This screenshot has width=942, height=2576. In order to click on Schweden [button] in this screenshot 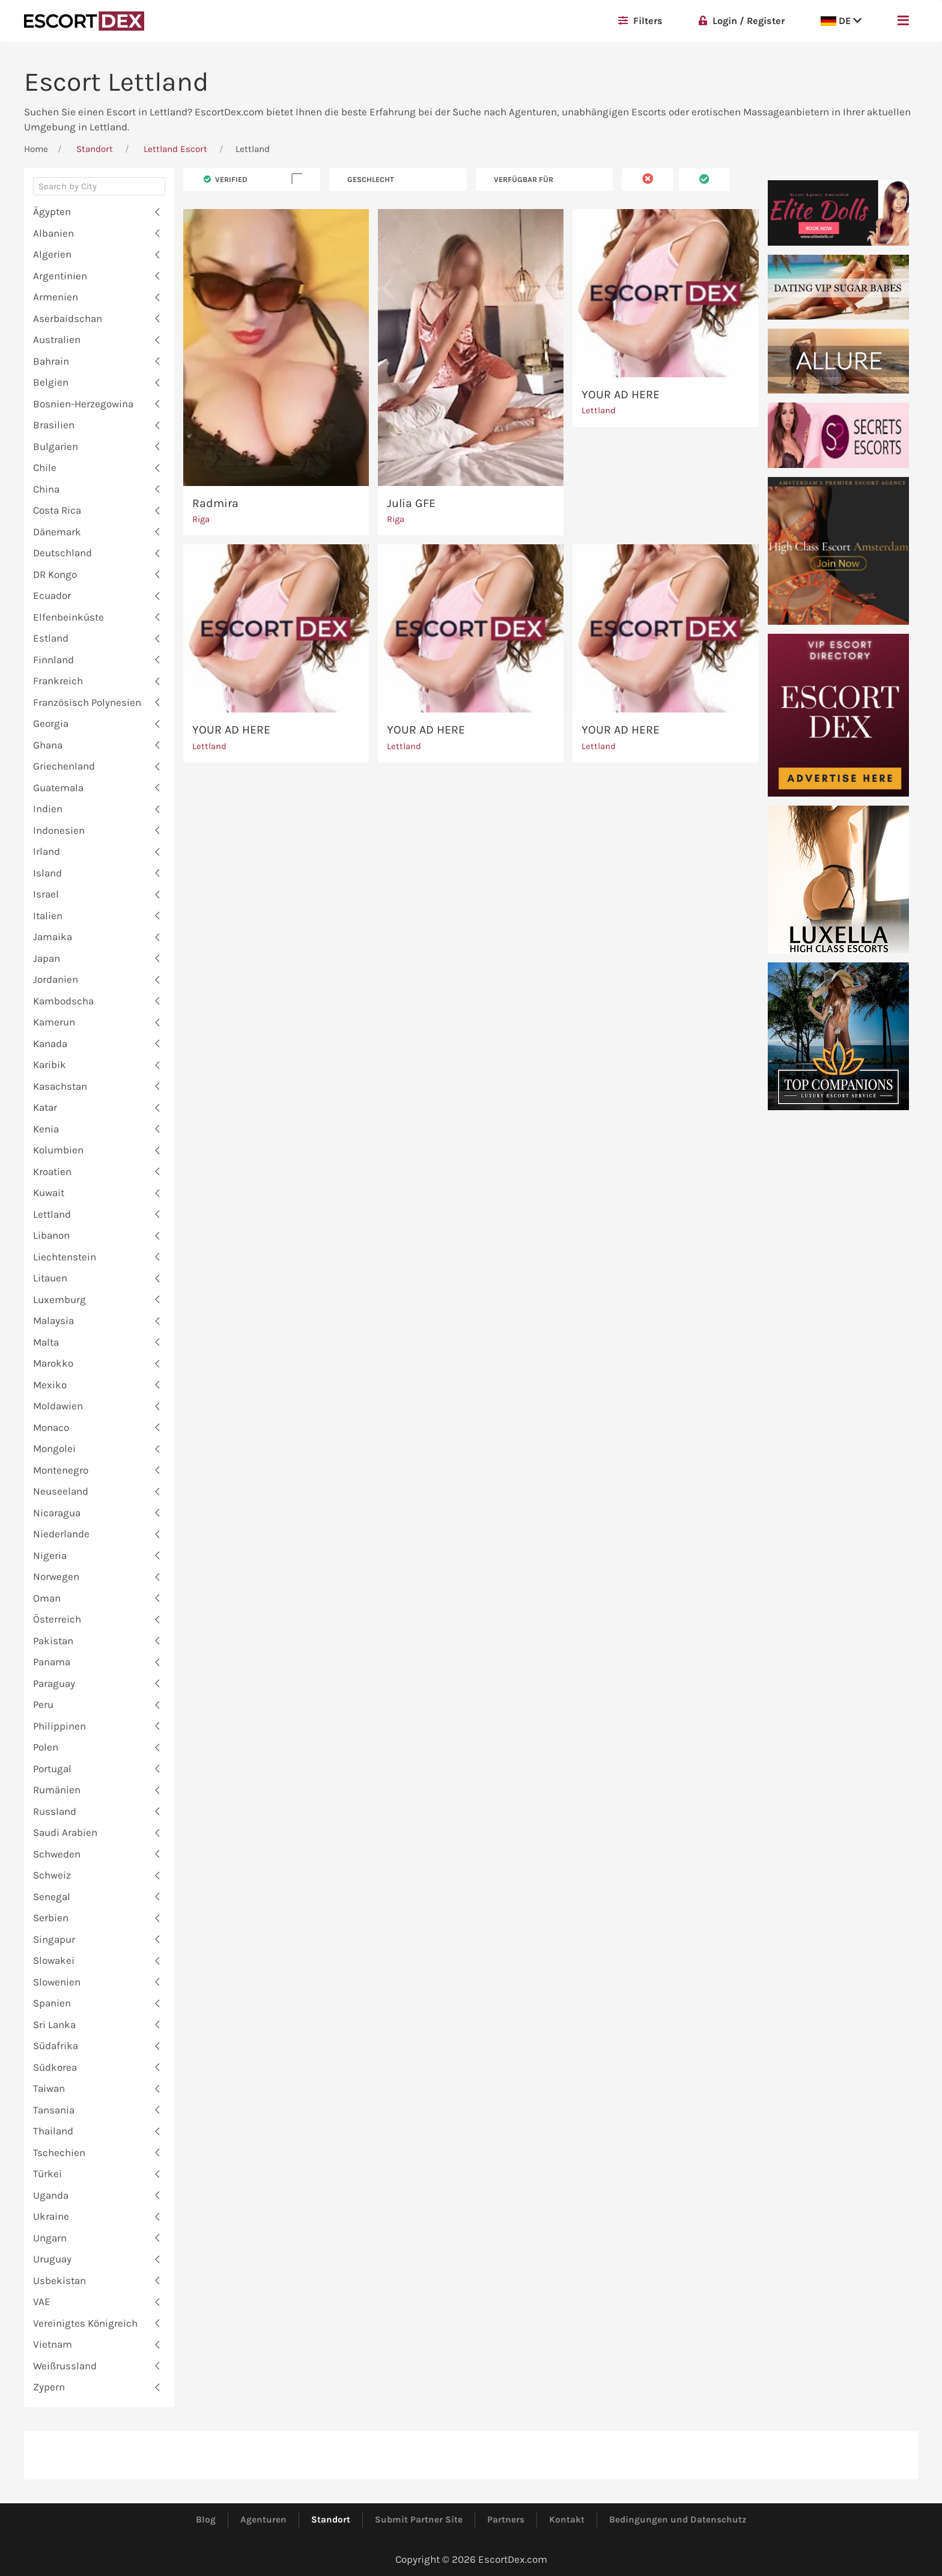, I will do `click(57, 1854)`.